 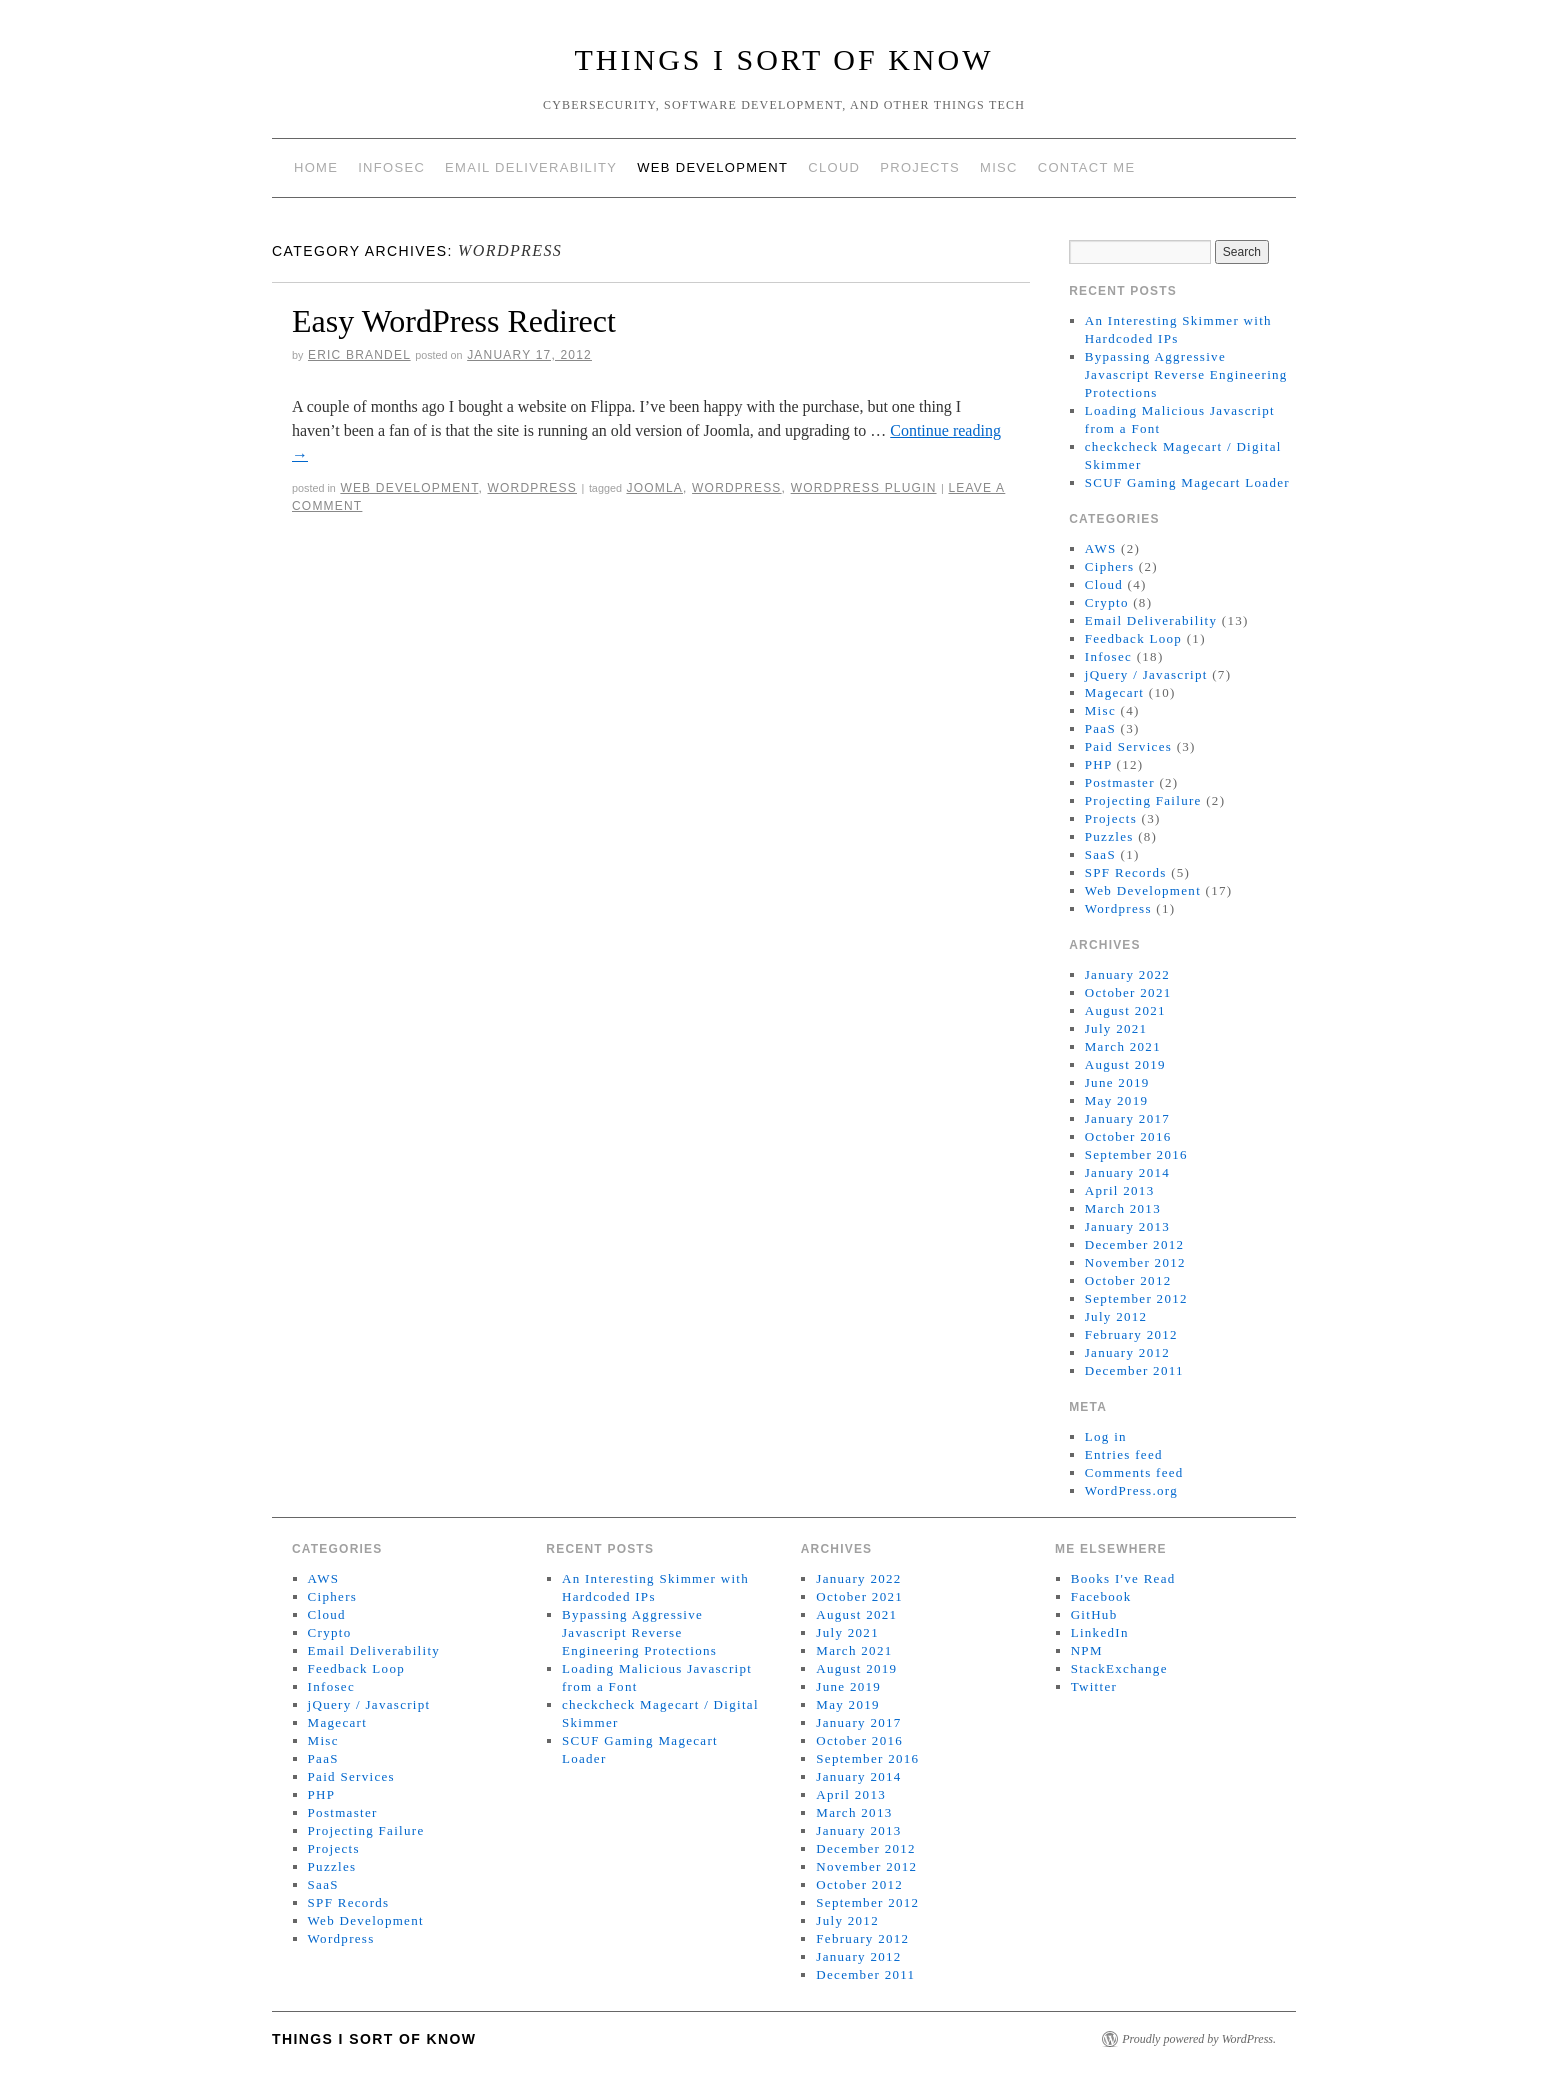 What do you see at coordinates (1131, 1334) in the screenshot?
I see `February 2012` at bounding box center [1131, 1334].